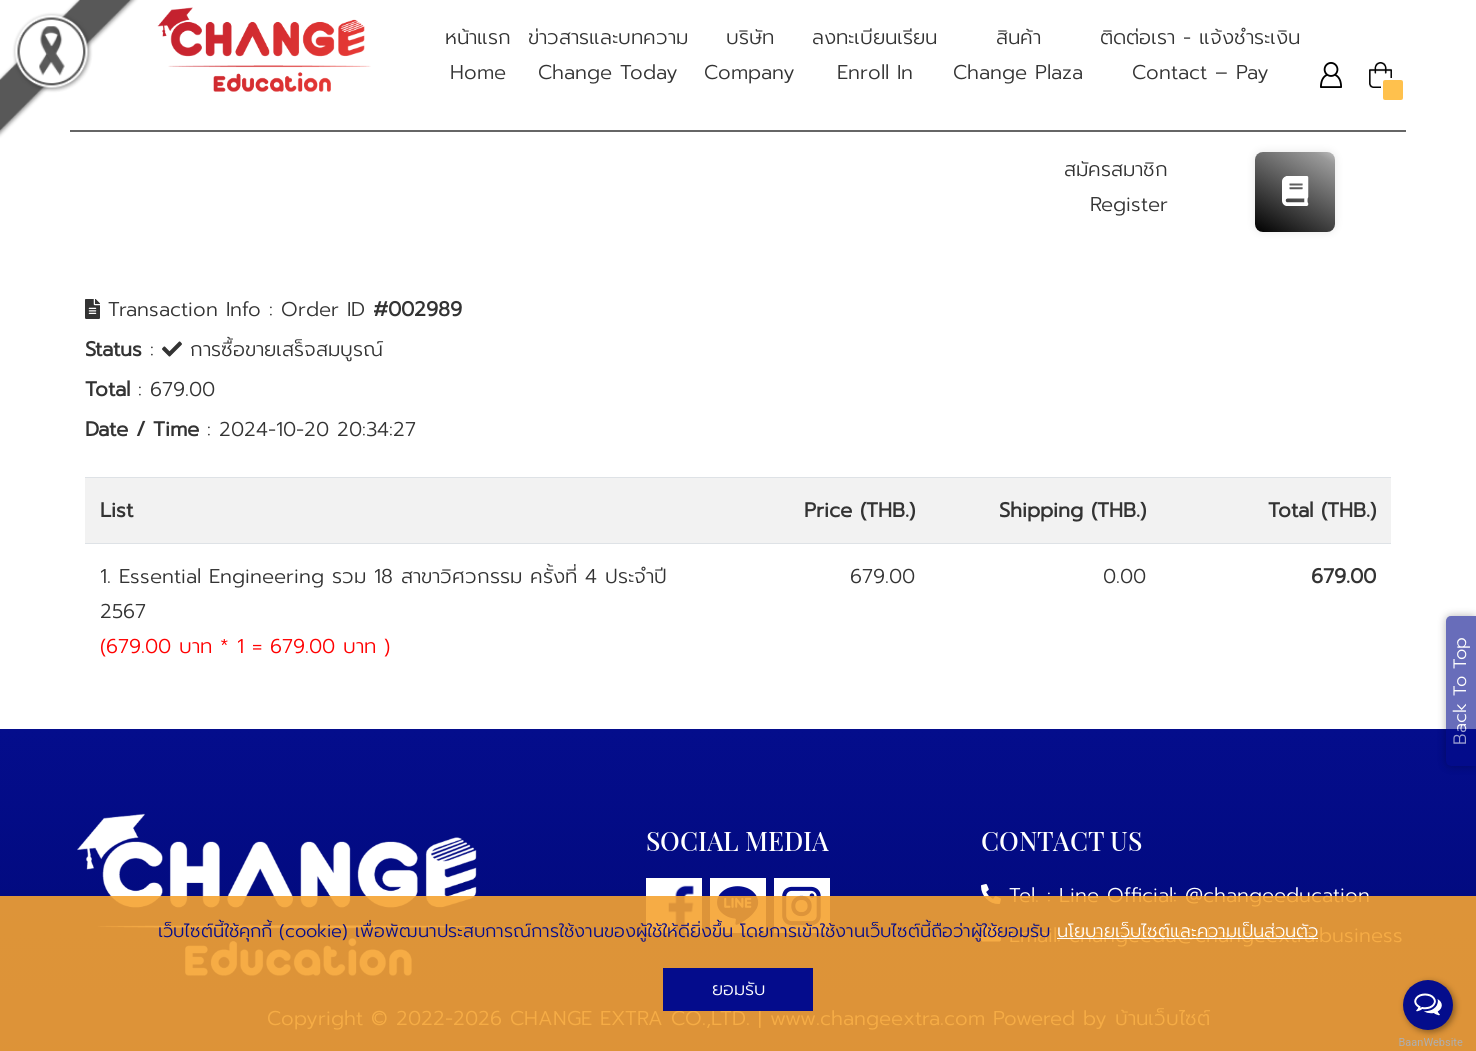 The image size is (1476, 1051). What do you see at coordinates (738, 989) in the screenshot?
I see `ยอมรับ` at bounding box center [738, 989].